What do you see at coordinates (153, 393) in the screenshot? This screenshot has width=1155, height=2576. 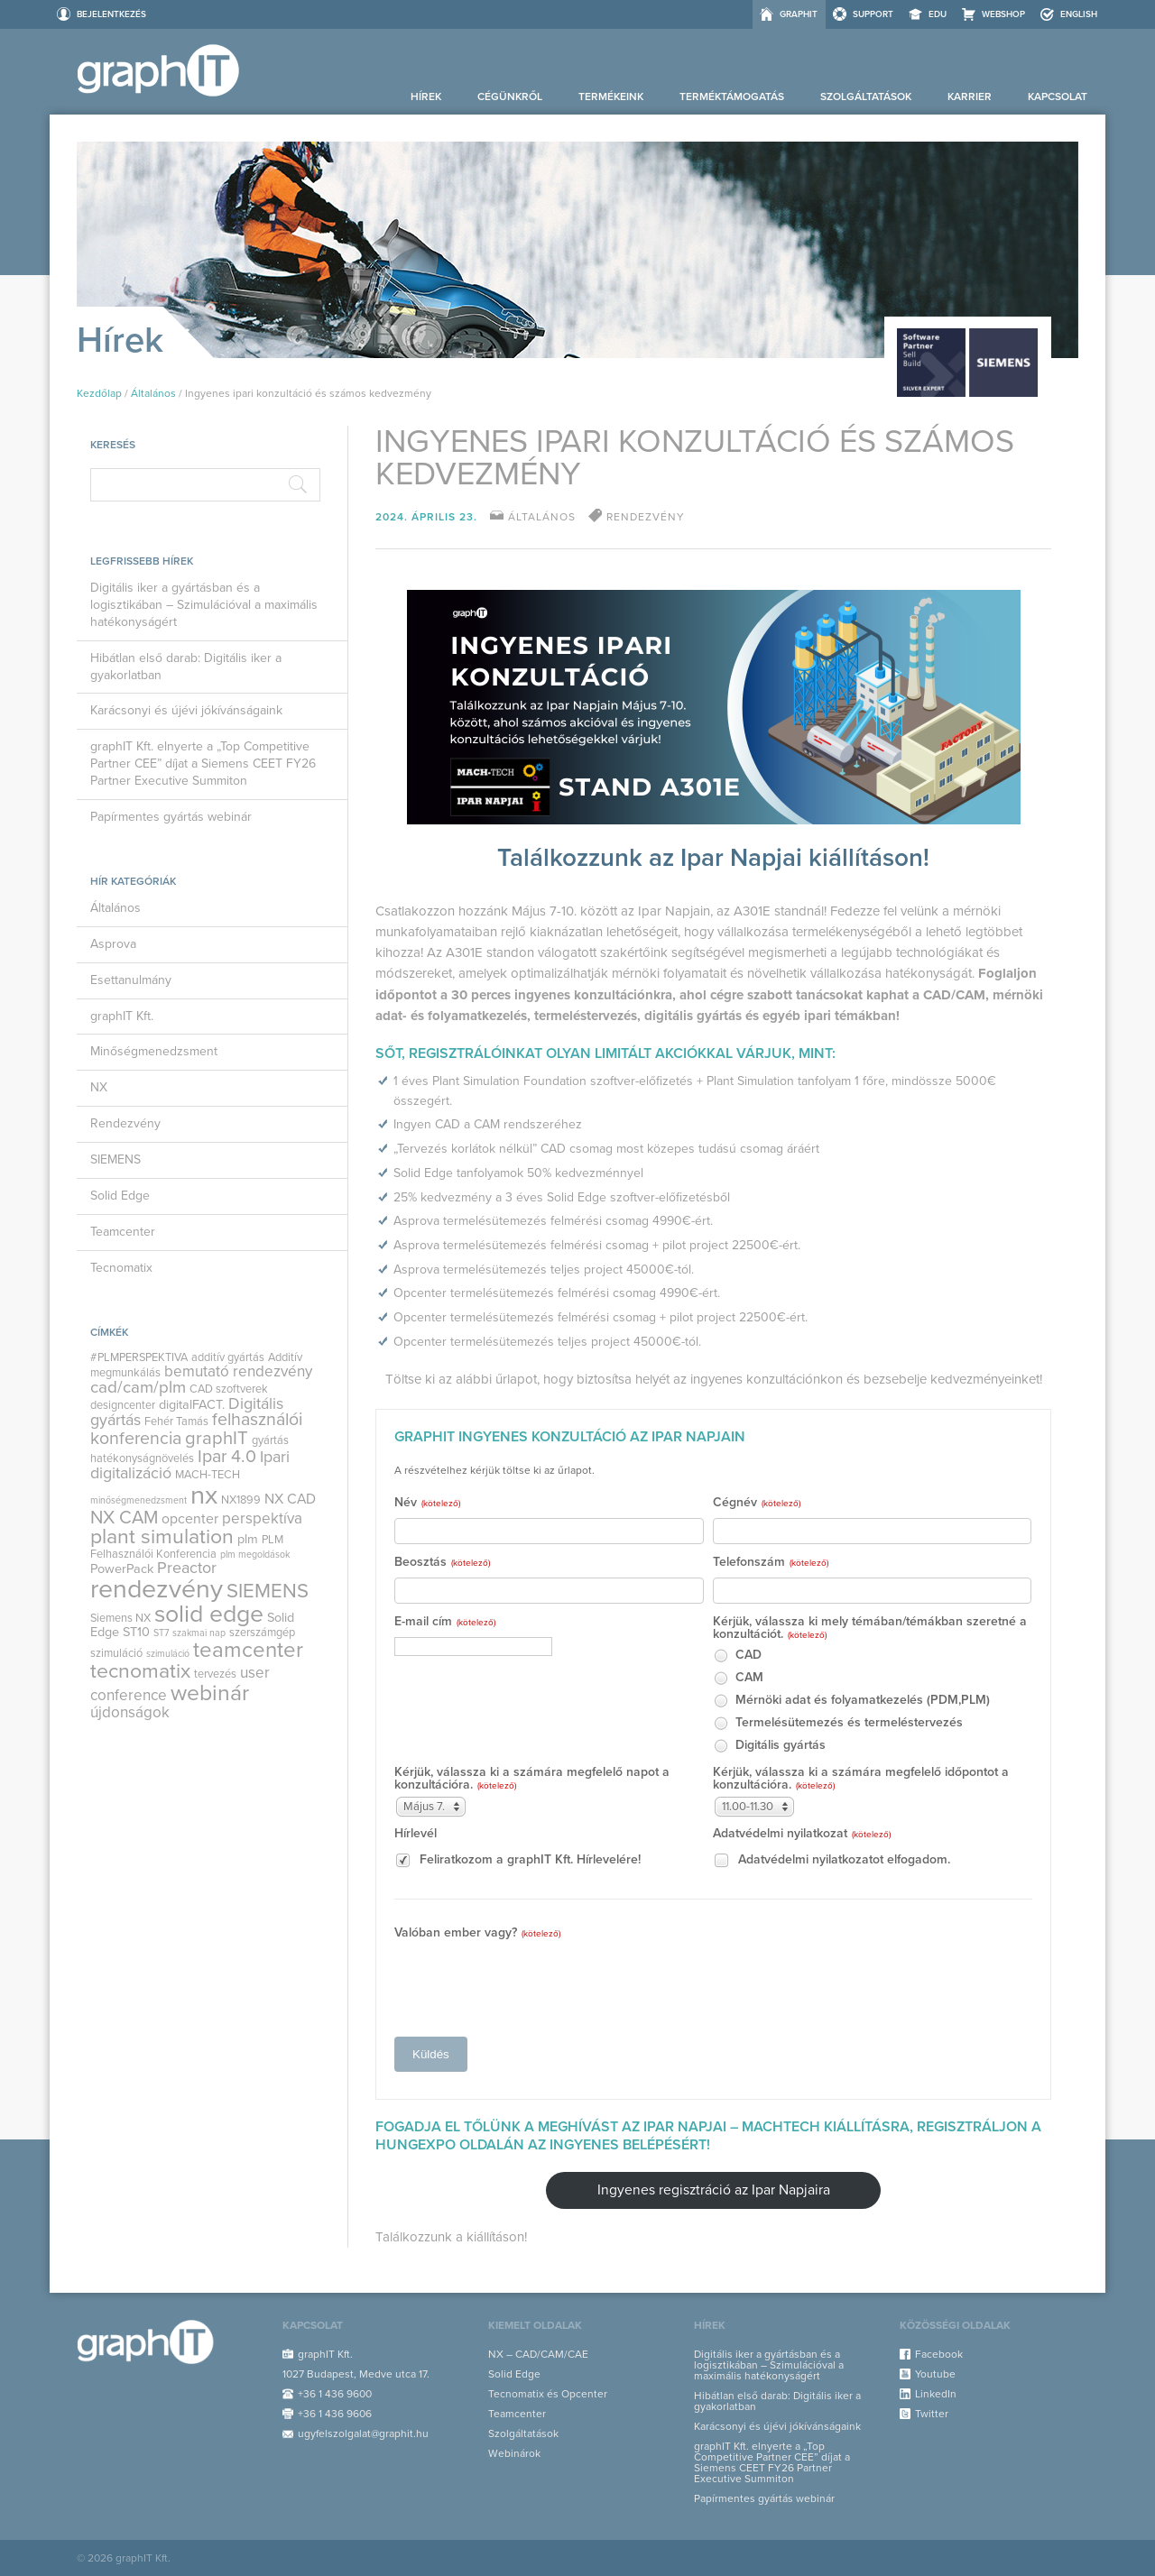 I see `Általános` at bounding box center [153, 393].